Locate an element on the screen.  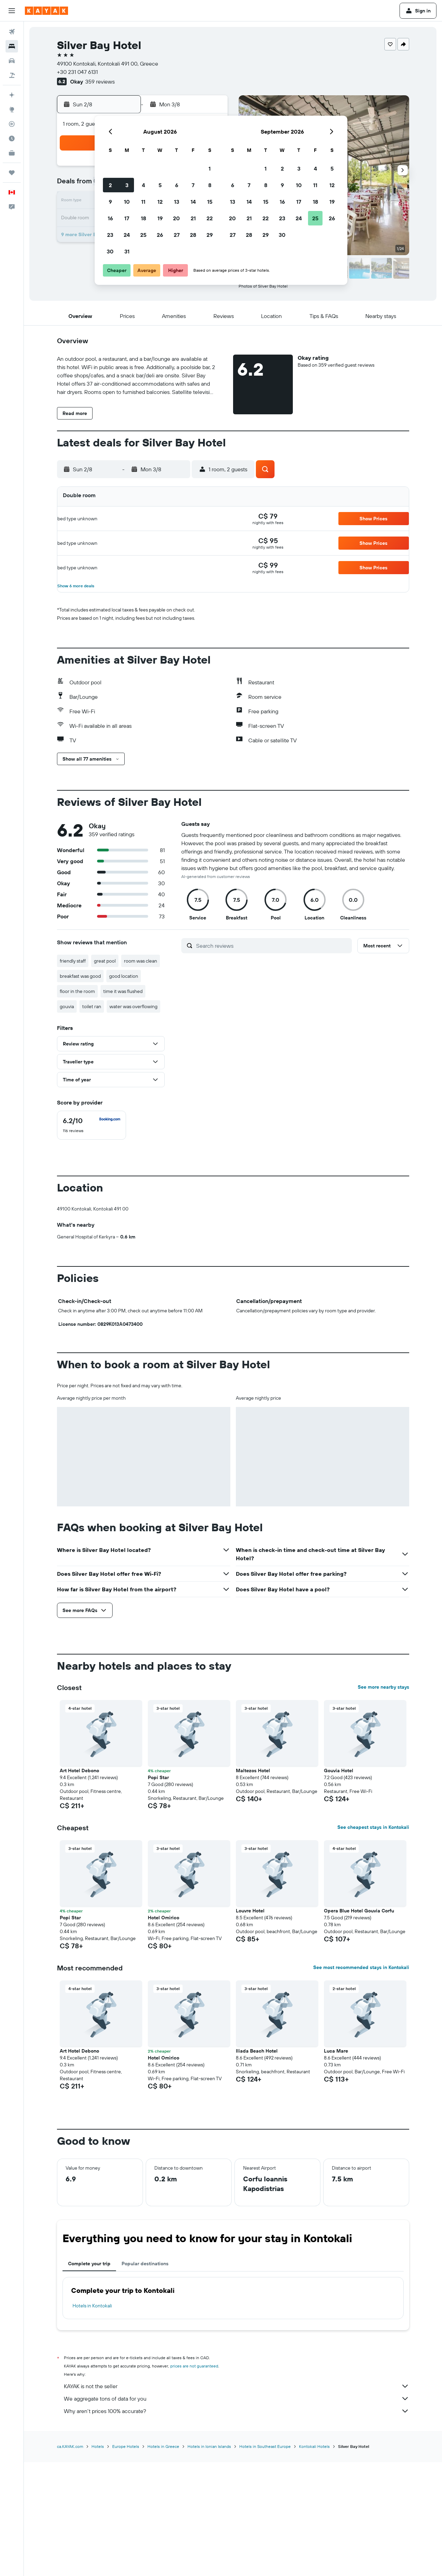
[Plan your travel with Ask KAYAK, powered by our data and AI BETA] is located at coordinates (12, 95).